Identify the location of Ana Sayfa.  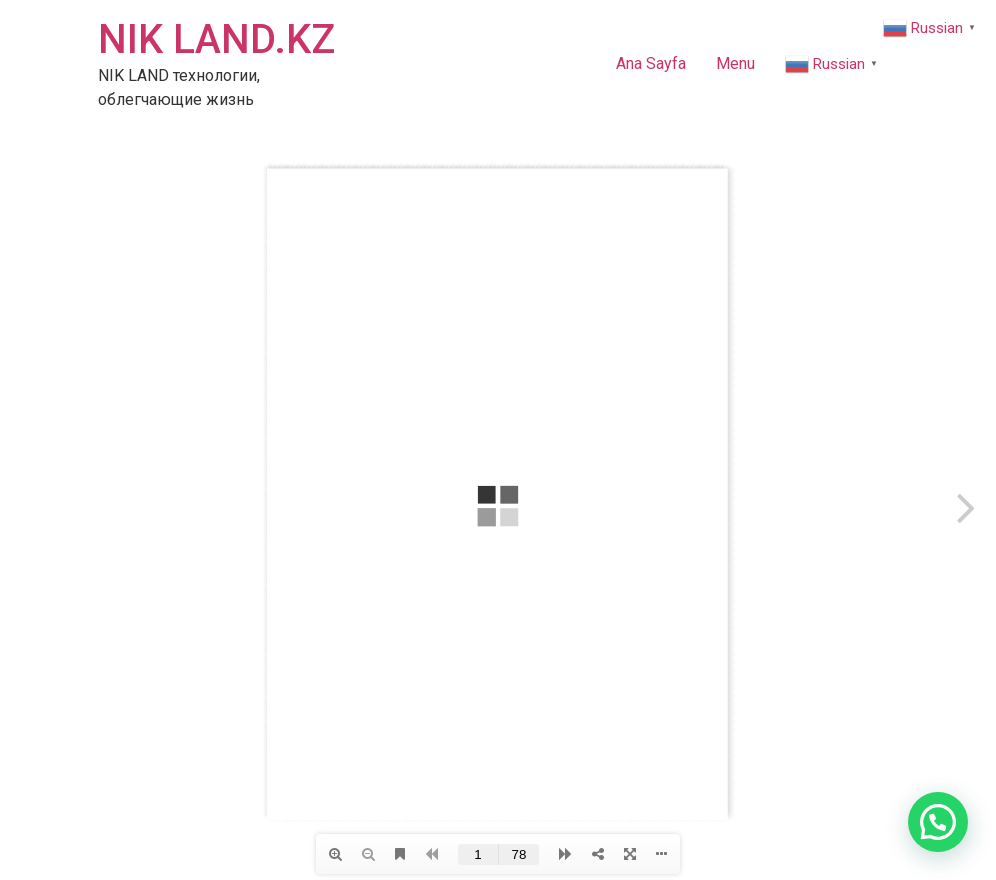
(651, 63).